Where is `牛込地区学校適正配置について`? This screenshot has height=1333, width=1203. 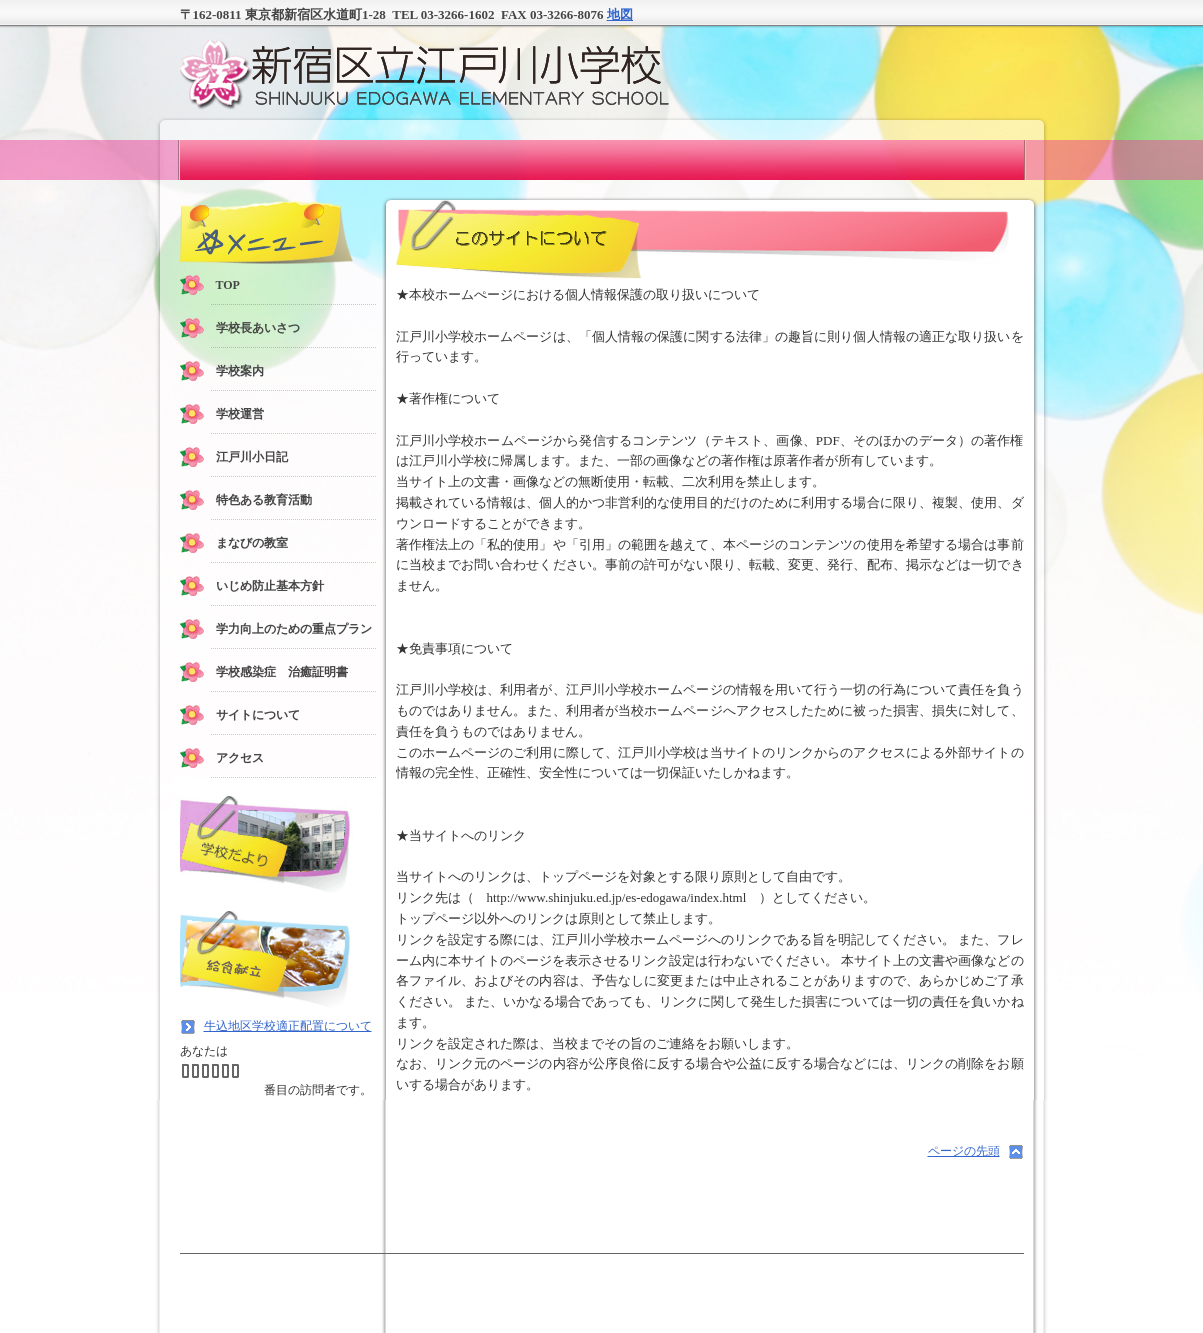 牛込地区学校適正配置について is located at coordinates (288, 1026).